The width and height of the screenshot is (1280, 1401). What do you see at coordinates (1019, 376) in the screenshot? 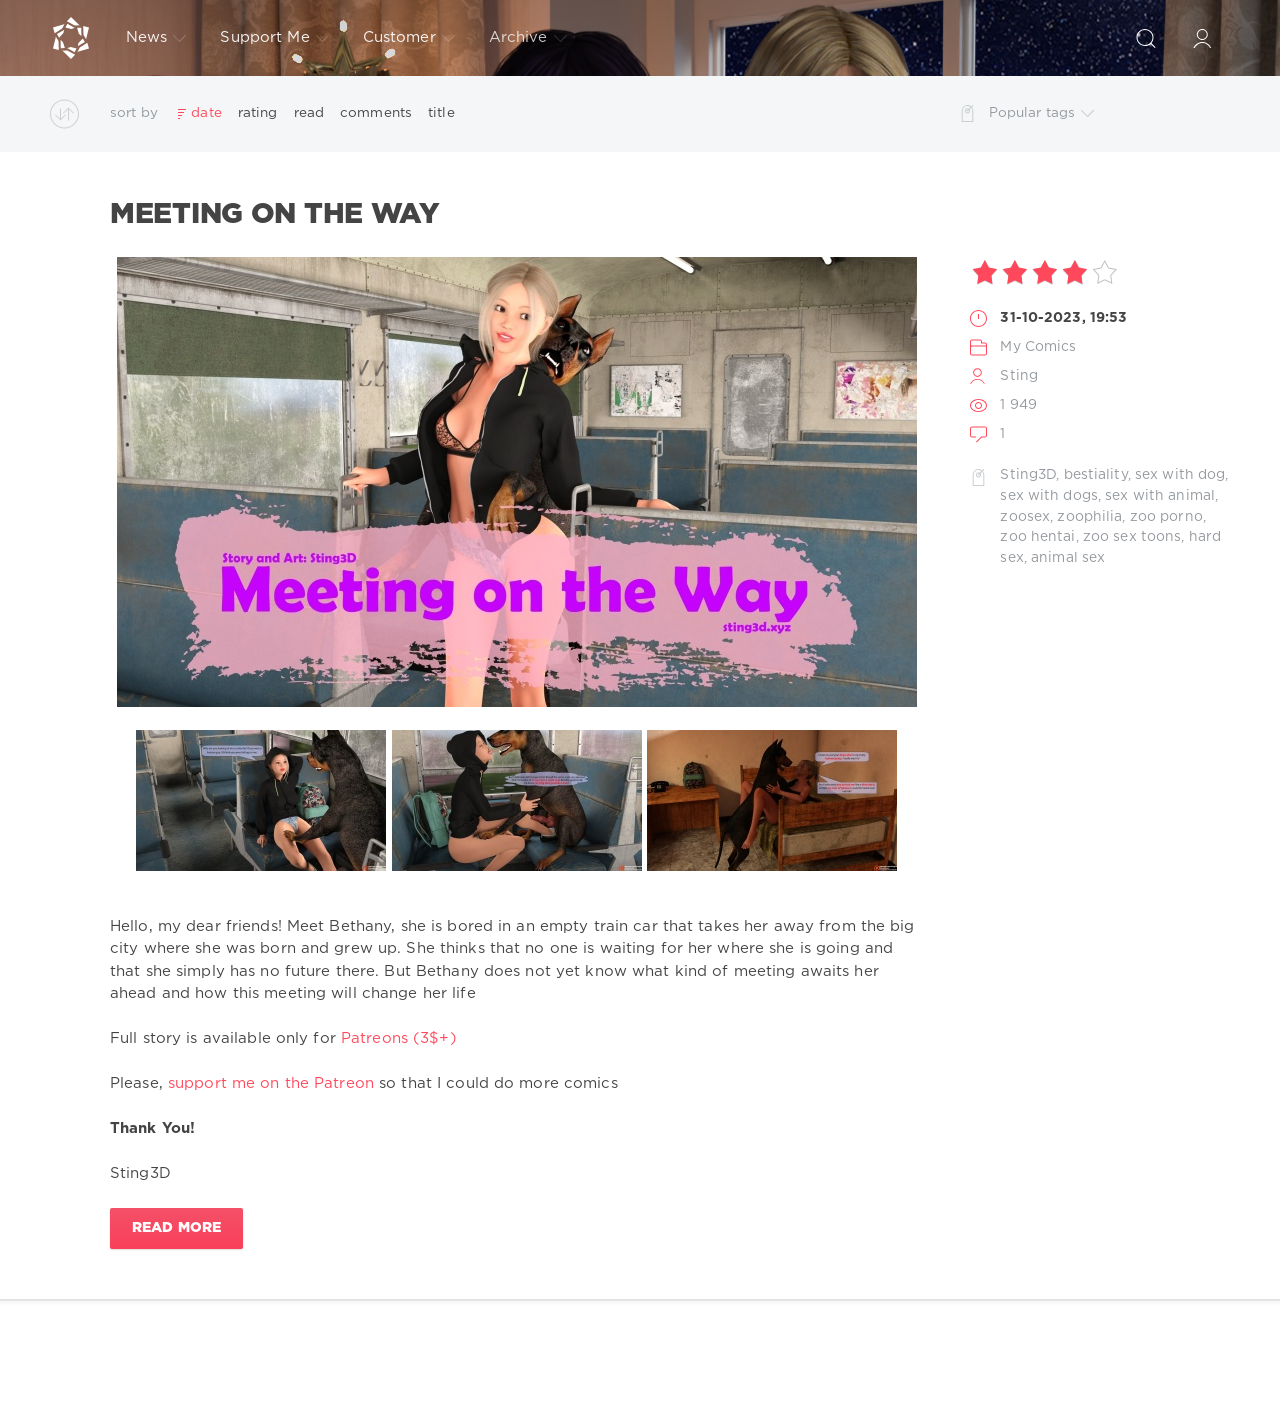
I see `Sting` at bounding box center [1019, 376].